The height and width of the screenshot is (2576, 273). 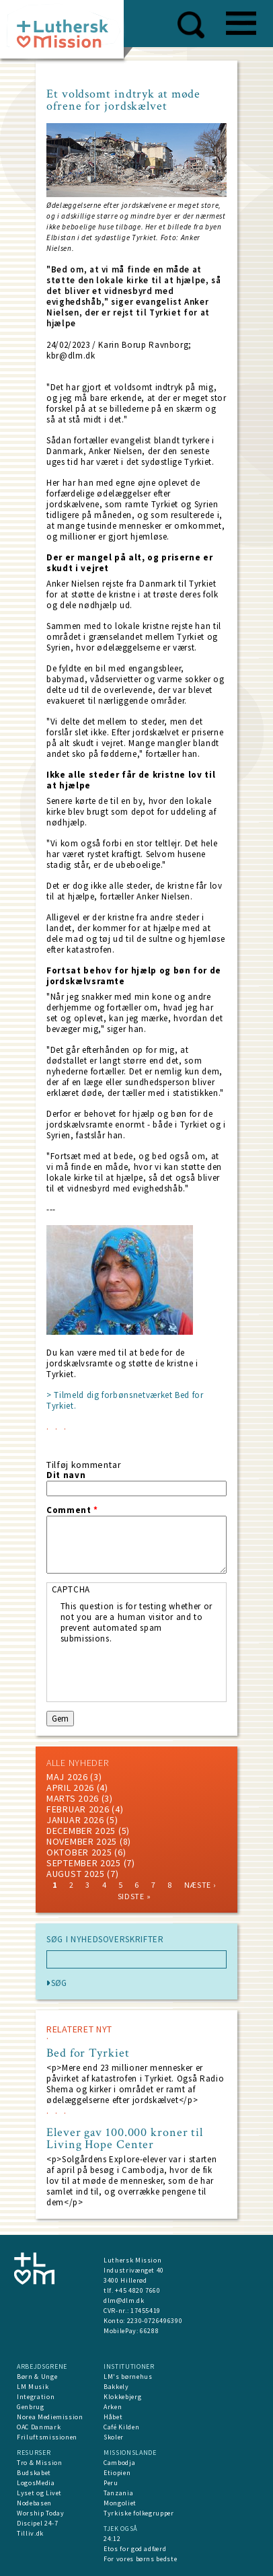 What do you see at coordinates (34, 2472) in the screenshot?
I see `Budskabet` at bounding box center [34, 2472].